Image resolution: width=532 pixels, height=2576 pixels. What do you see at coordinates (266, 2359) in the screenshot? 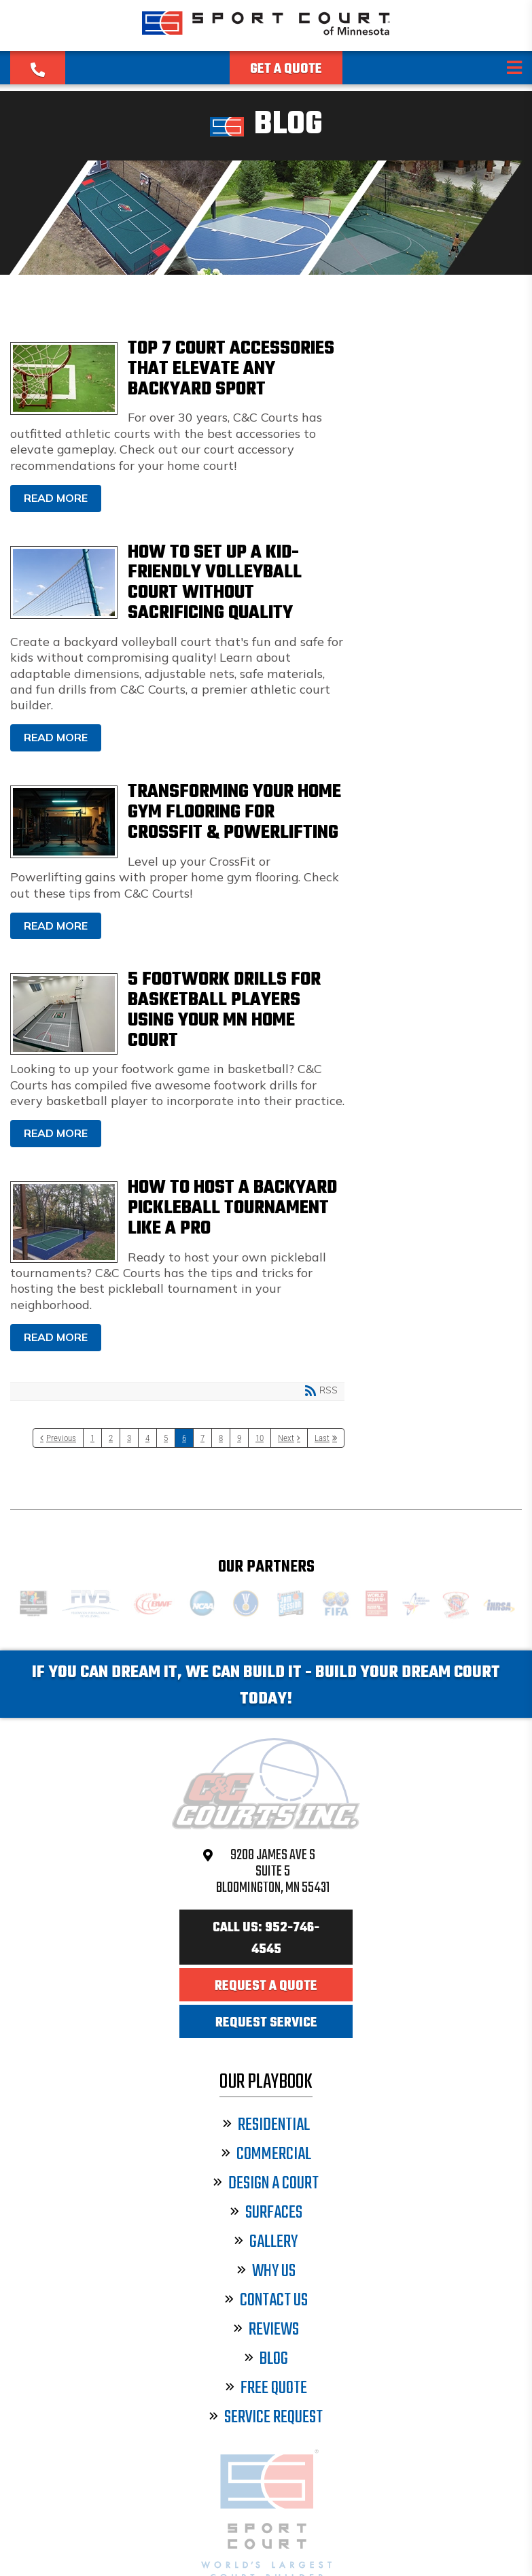
I see `Blog` at bounding box center [266, 2359].